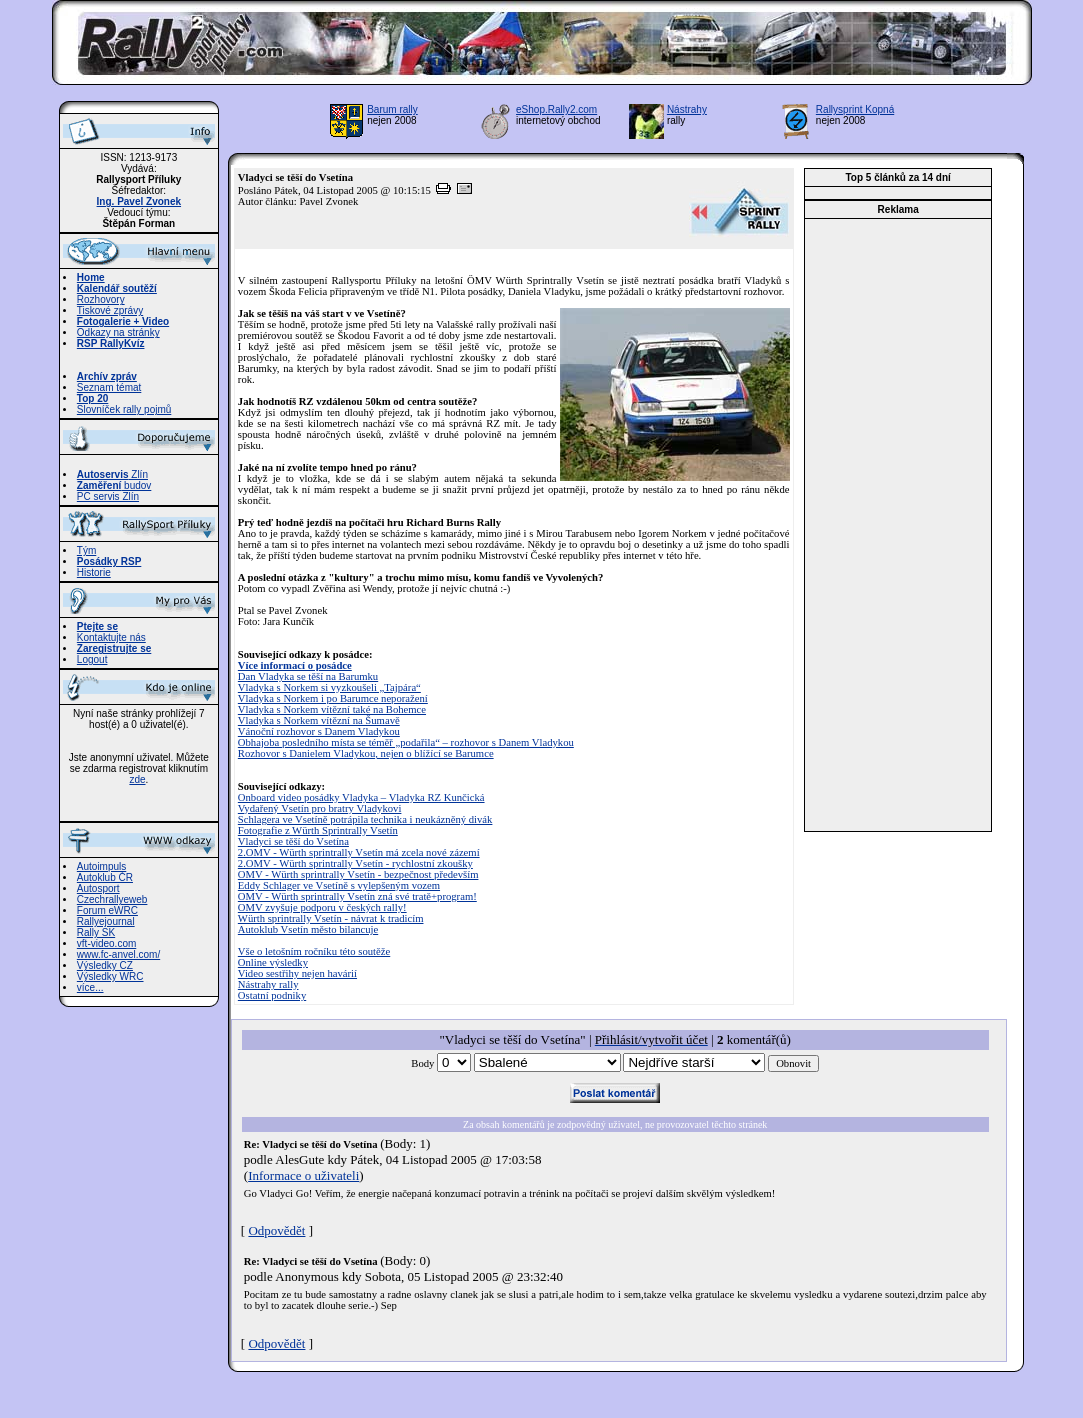  Describe the element at coordinates (308, 929) in the screenshot. I see `Autoklub Vsetín město bilancuje` at that location.